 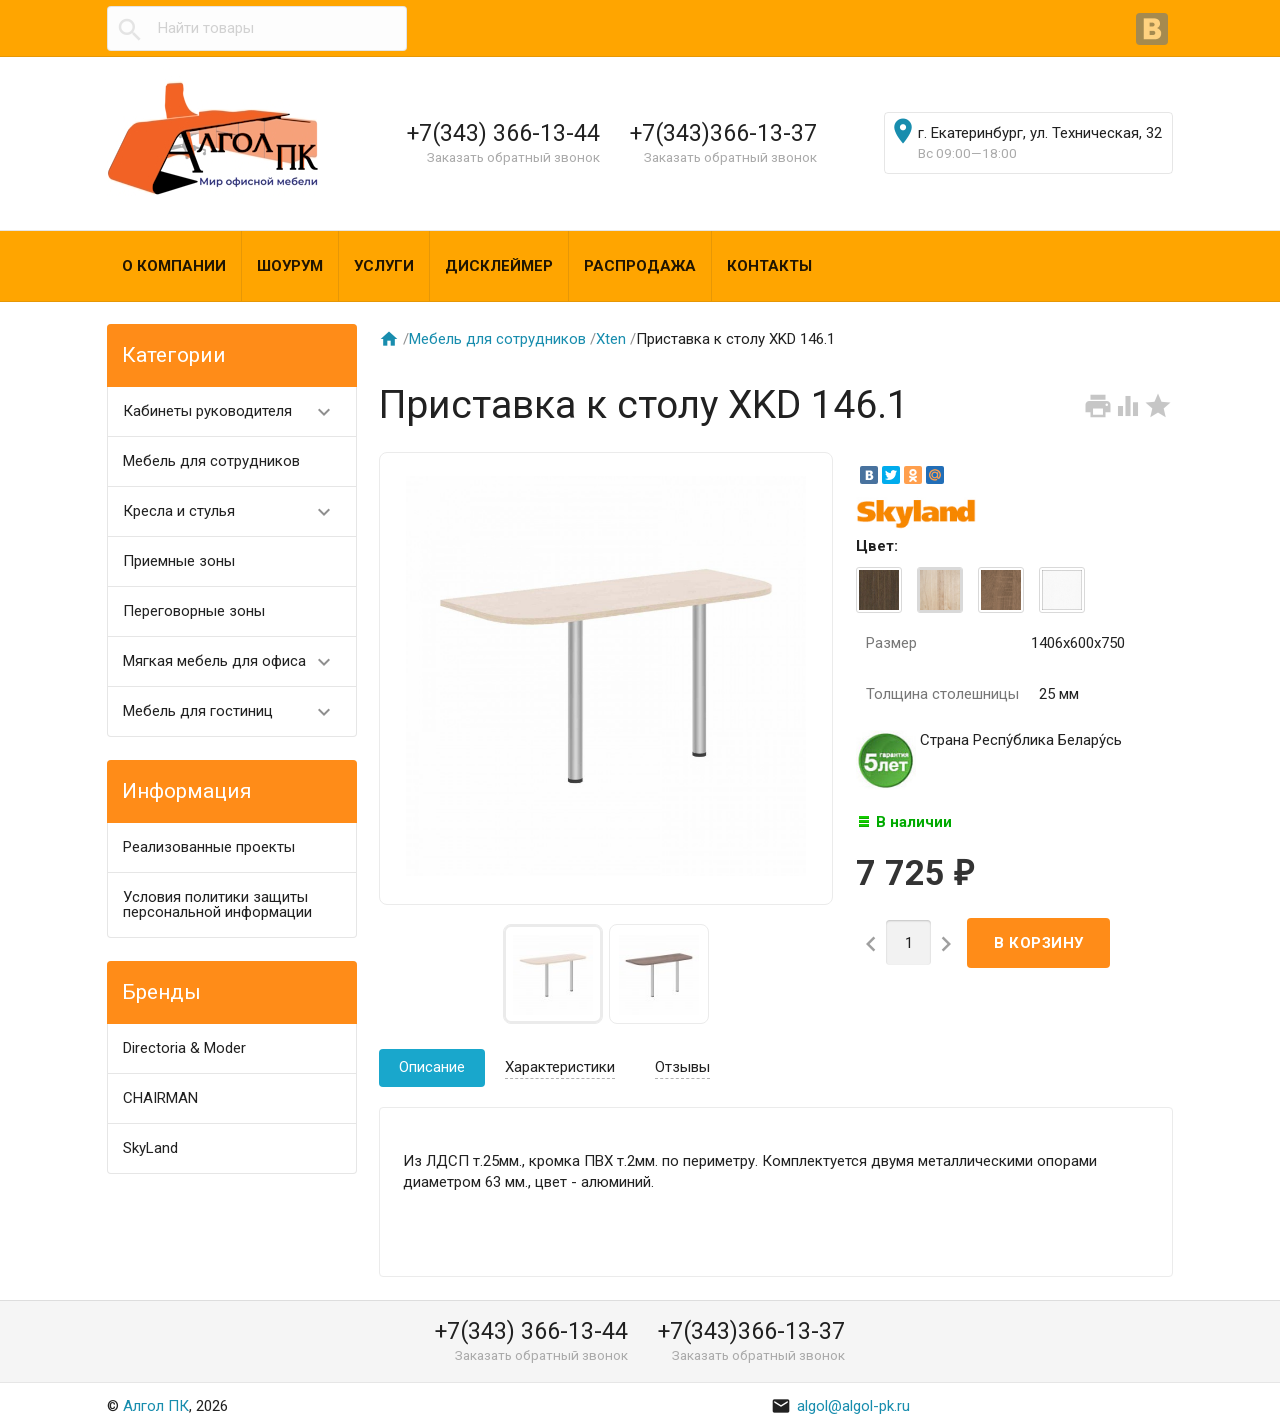 I want to click on Приемные зоны, so click(x=179, y=561).